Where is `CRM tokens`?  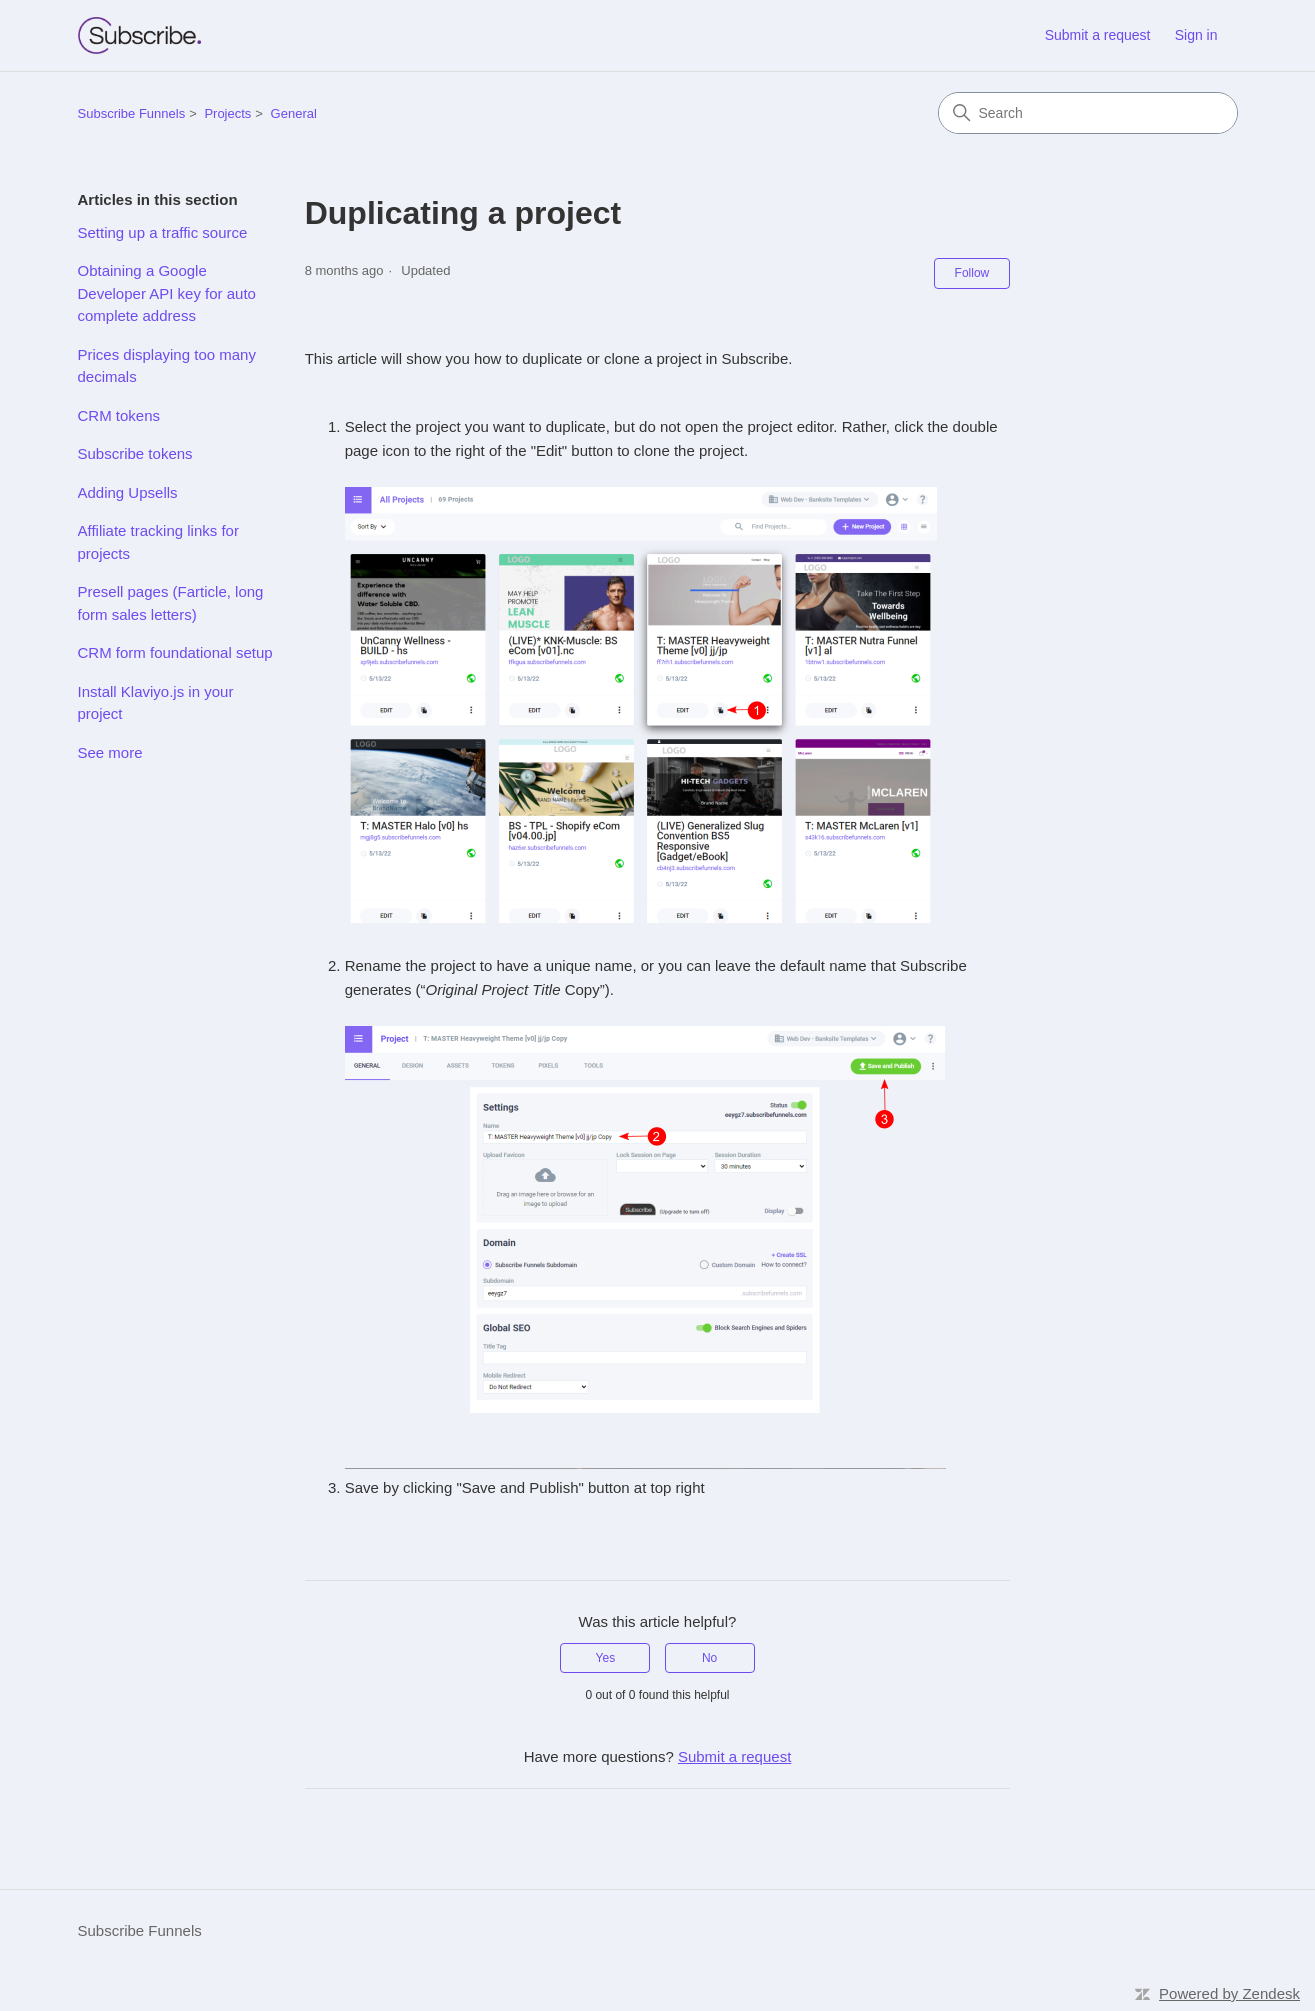 CRM tokens is located at coordinates (119, 415).